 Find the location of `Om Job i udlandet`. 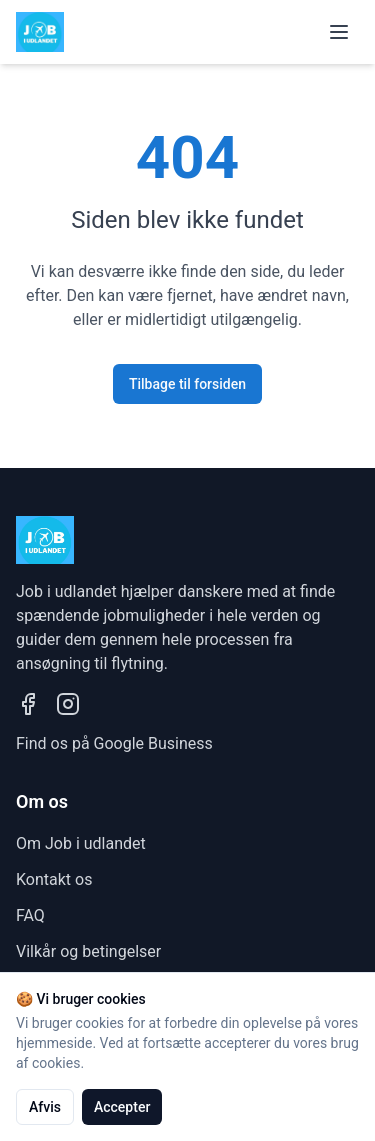

Om Job i udlandet is located at coordinates (81, 843).